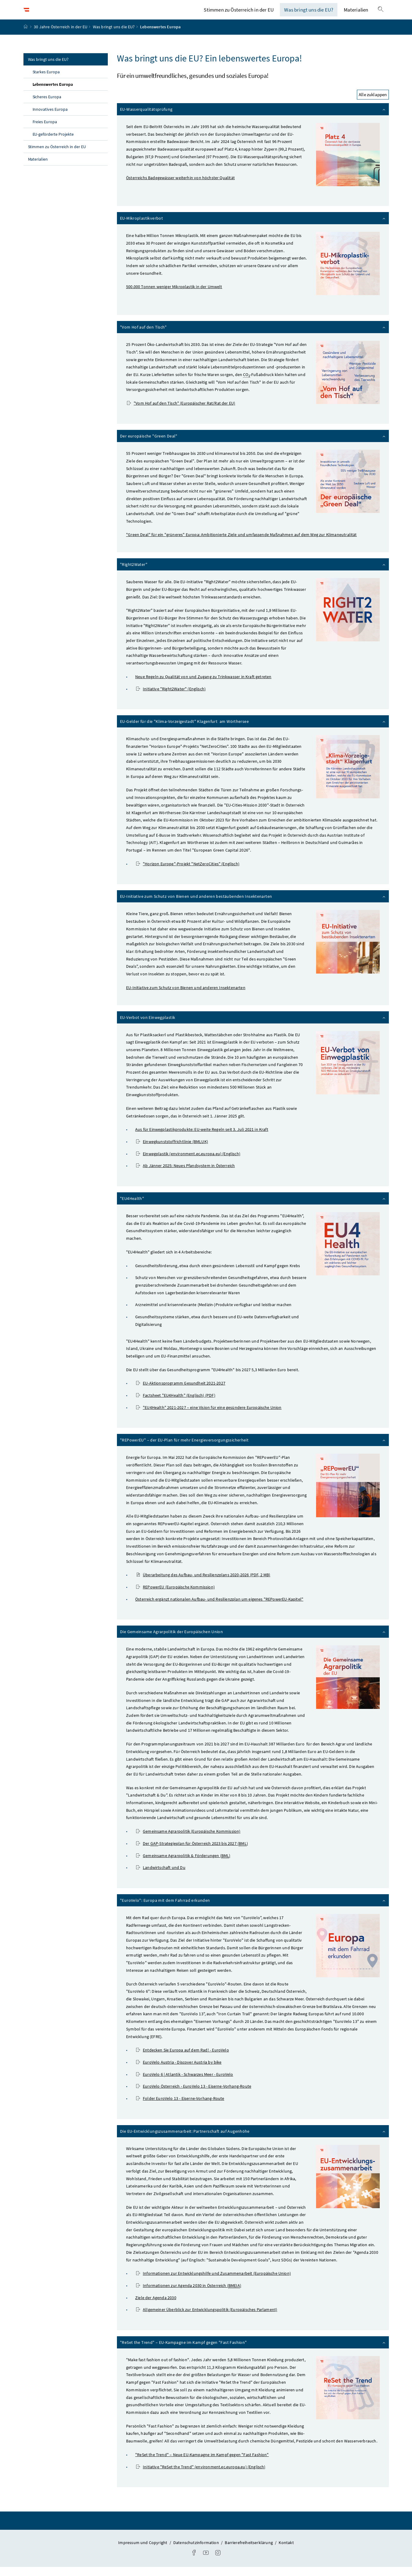 The image size is (412, 2576). I want to click on Datenschutzinformation, so click(196, 2552).